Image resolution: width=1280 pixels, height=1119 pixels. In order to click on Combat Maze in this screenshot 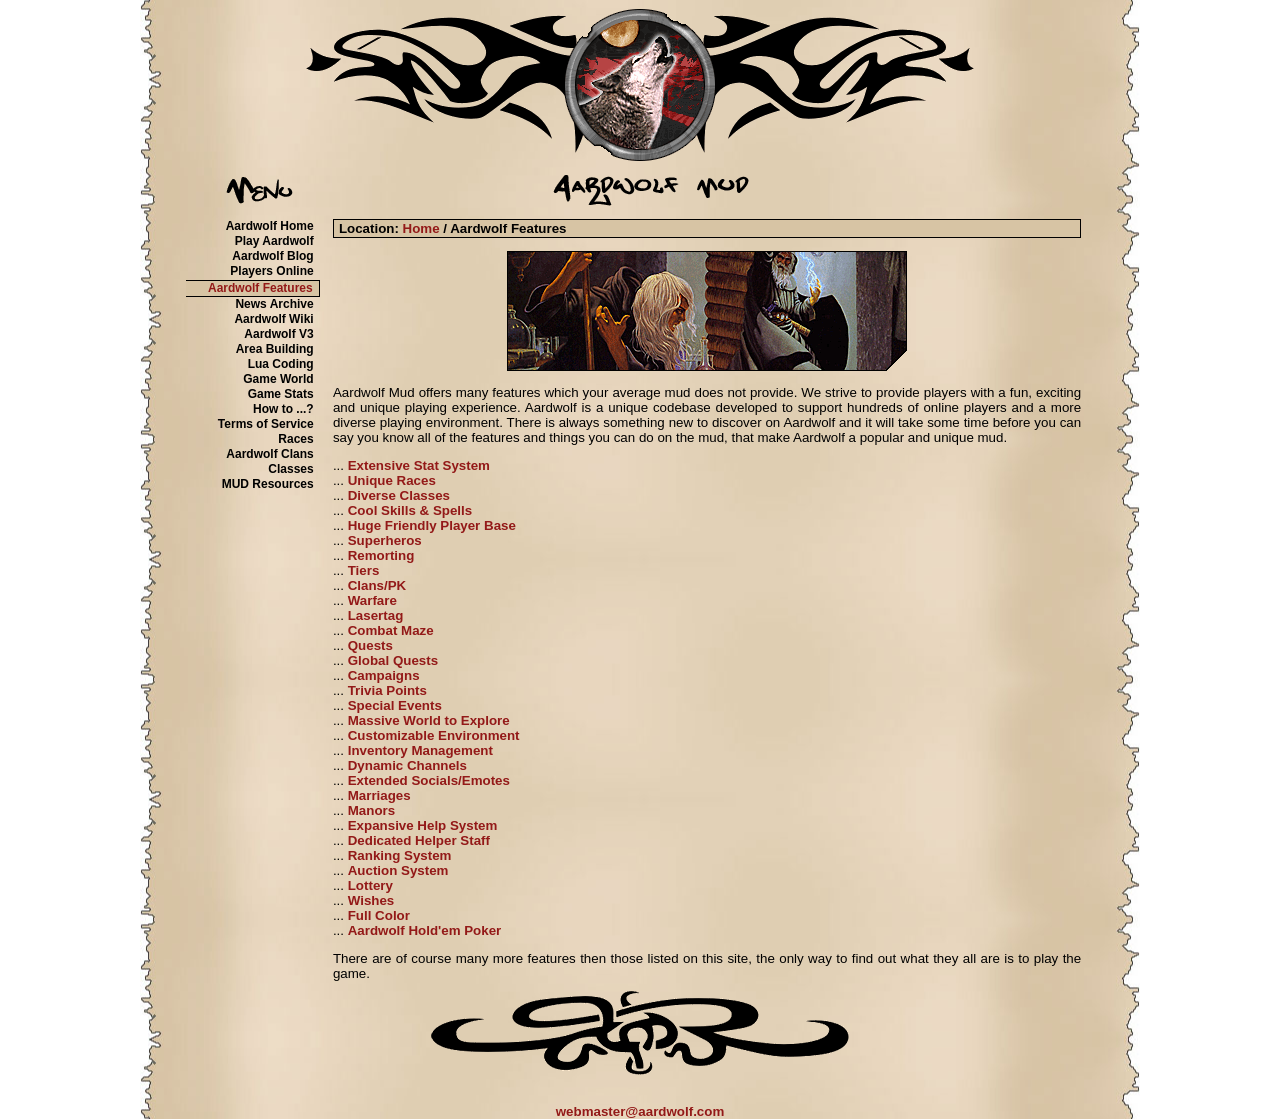, I will do `click(391, 630)`.